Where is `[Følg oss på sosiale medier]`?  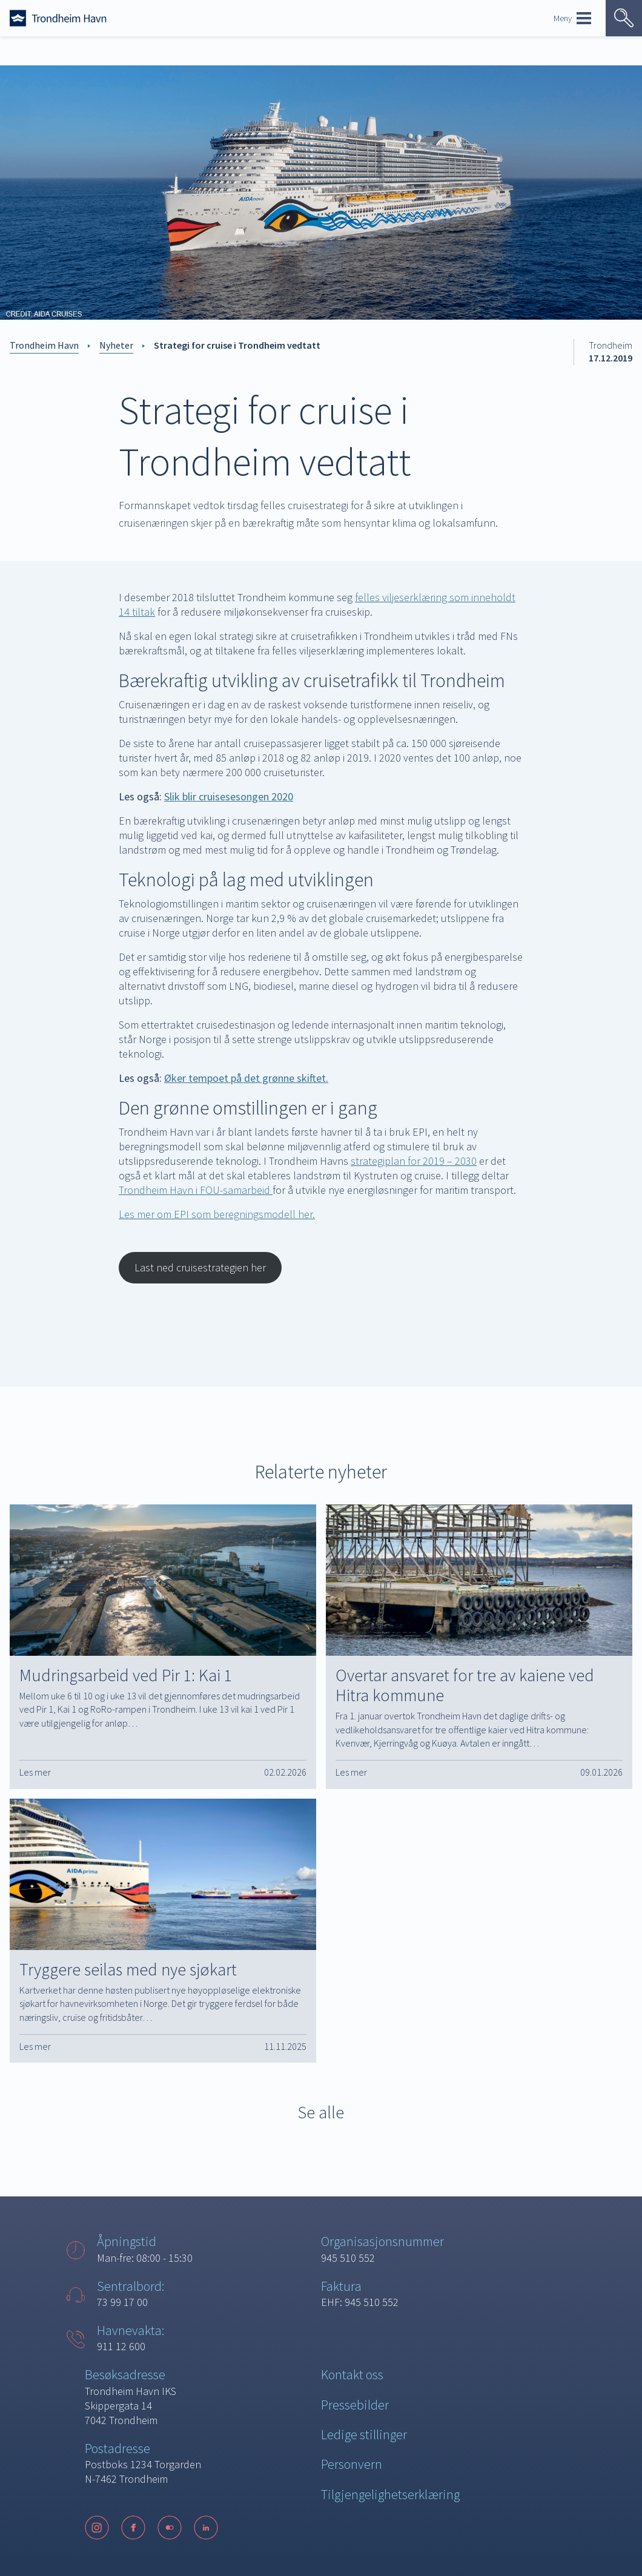 [Følg oss på sosiale medier] is located at coordinates (157, 2527).